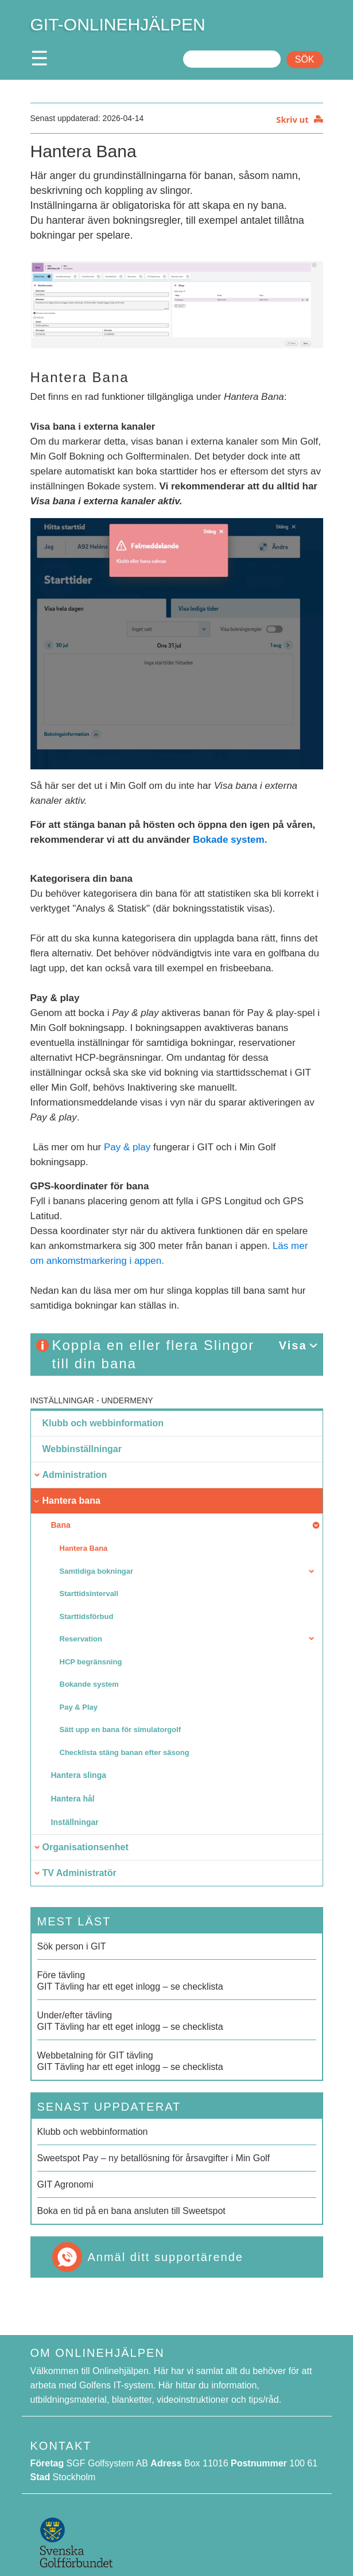 Image resolution: width=353 pixels, height=2576 pixels. I want to click on TV Administratör, so click(79, 1873).